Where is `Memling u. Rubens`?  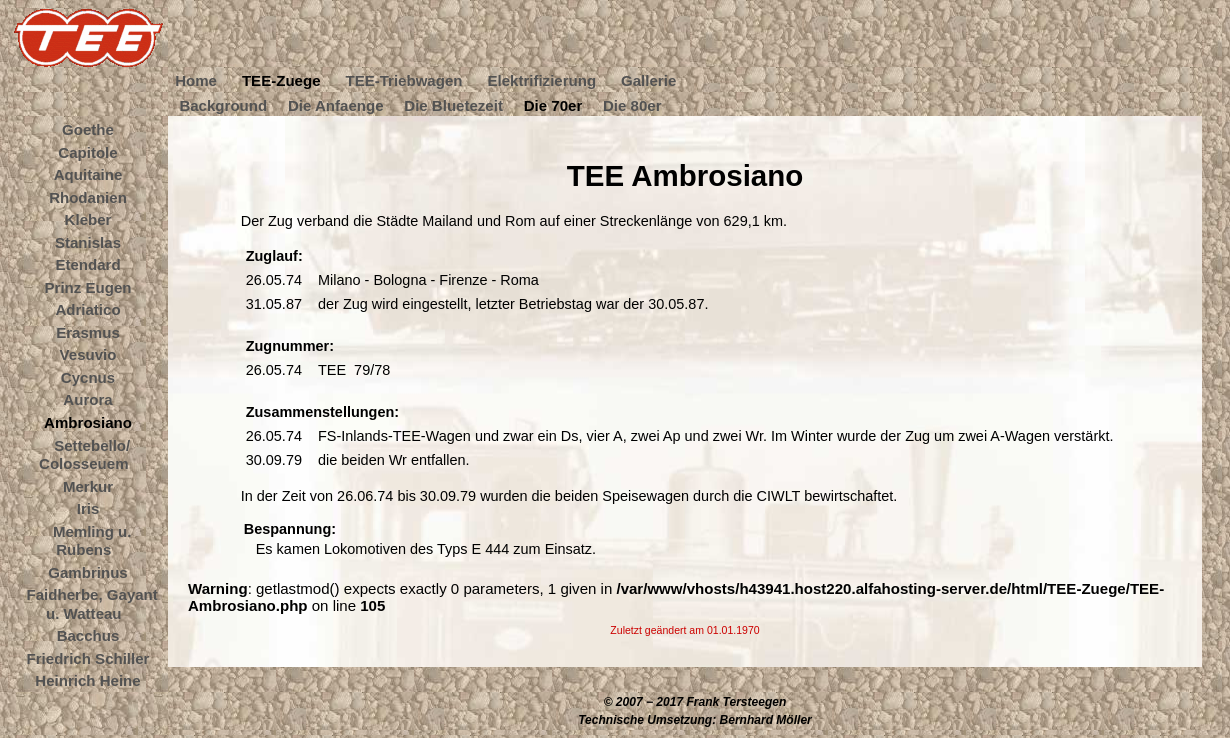 Memling u. Rubens is located at coordinates (92, 540).